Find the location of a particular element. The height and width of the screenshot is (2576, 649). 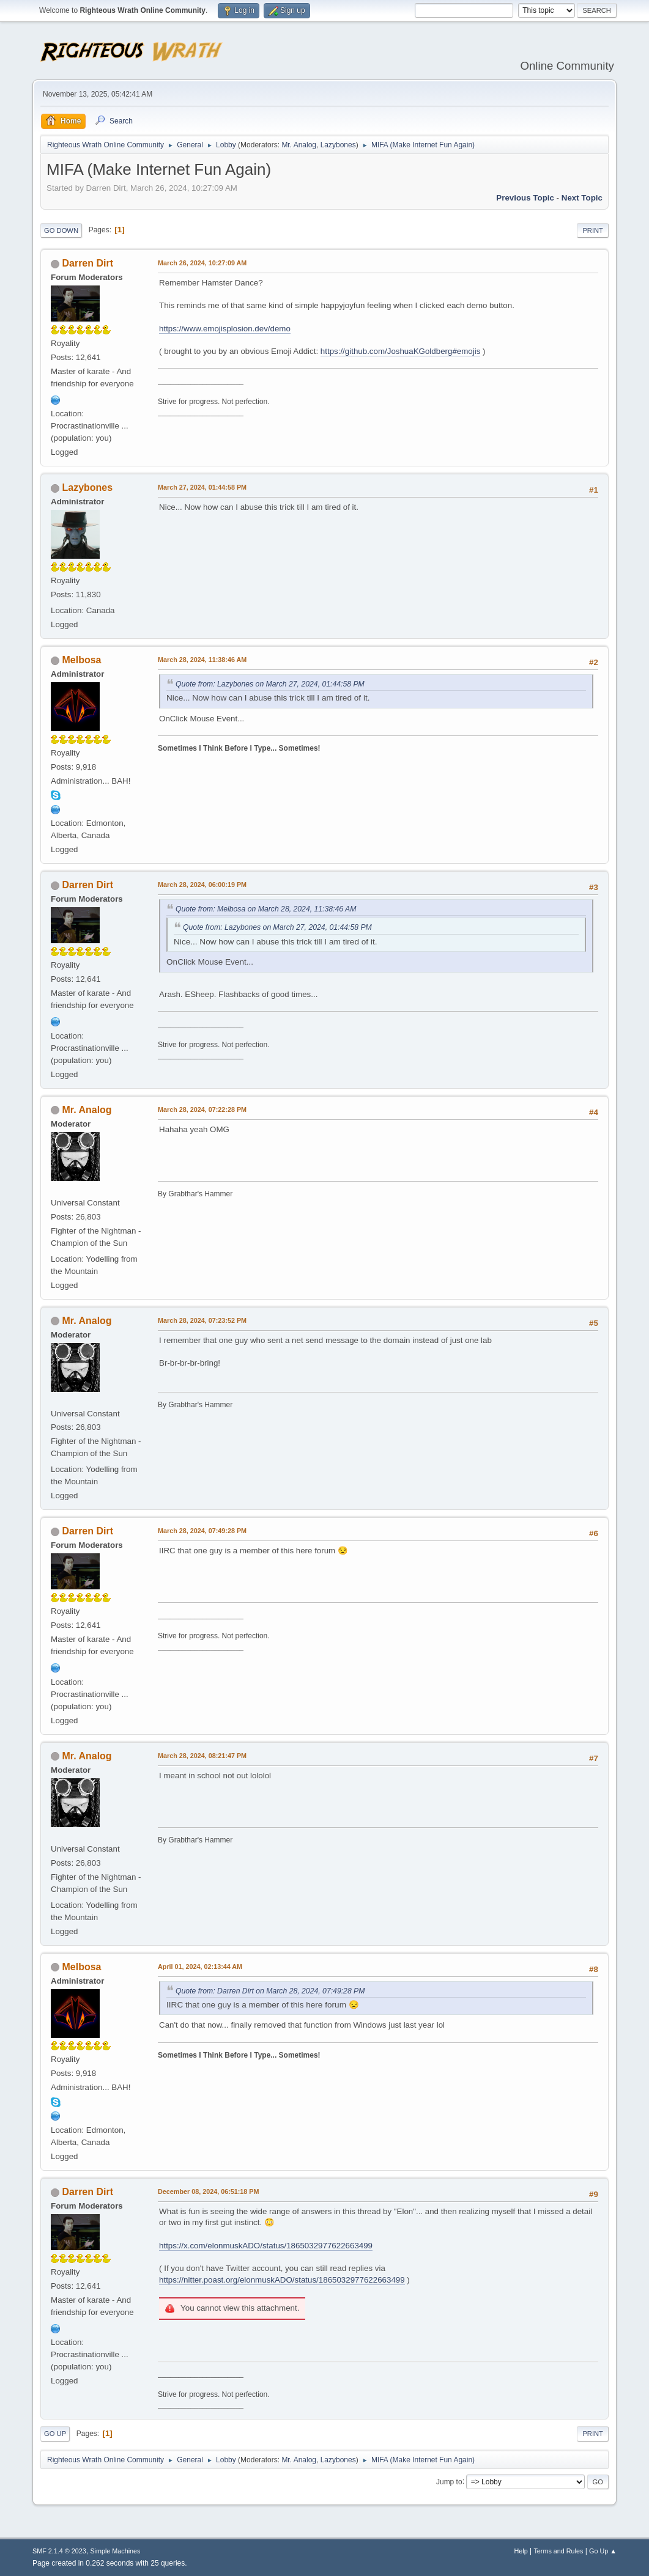

March 28, 2024, 08:21:47 PM is located at coordinates (202, 1755).